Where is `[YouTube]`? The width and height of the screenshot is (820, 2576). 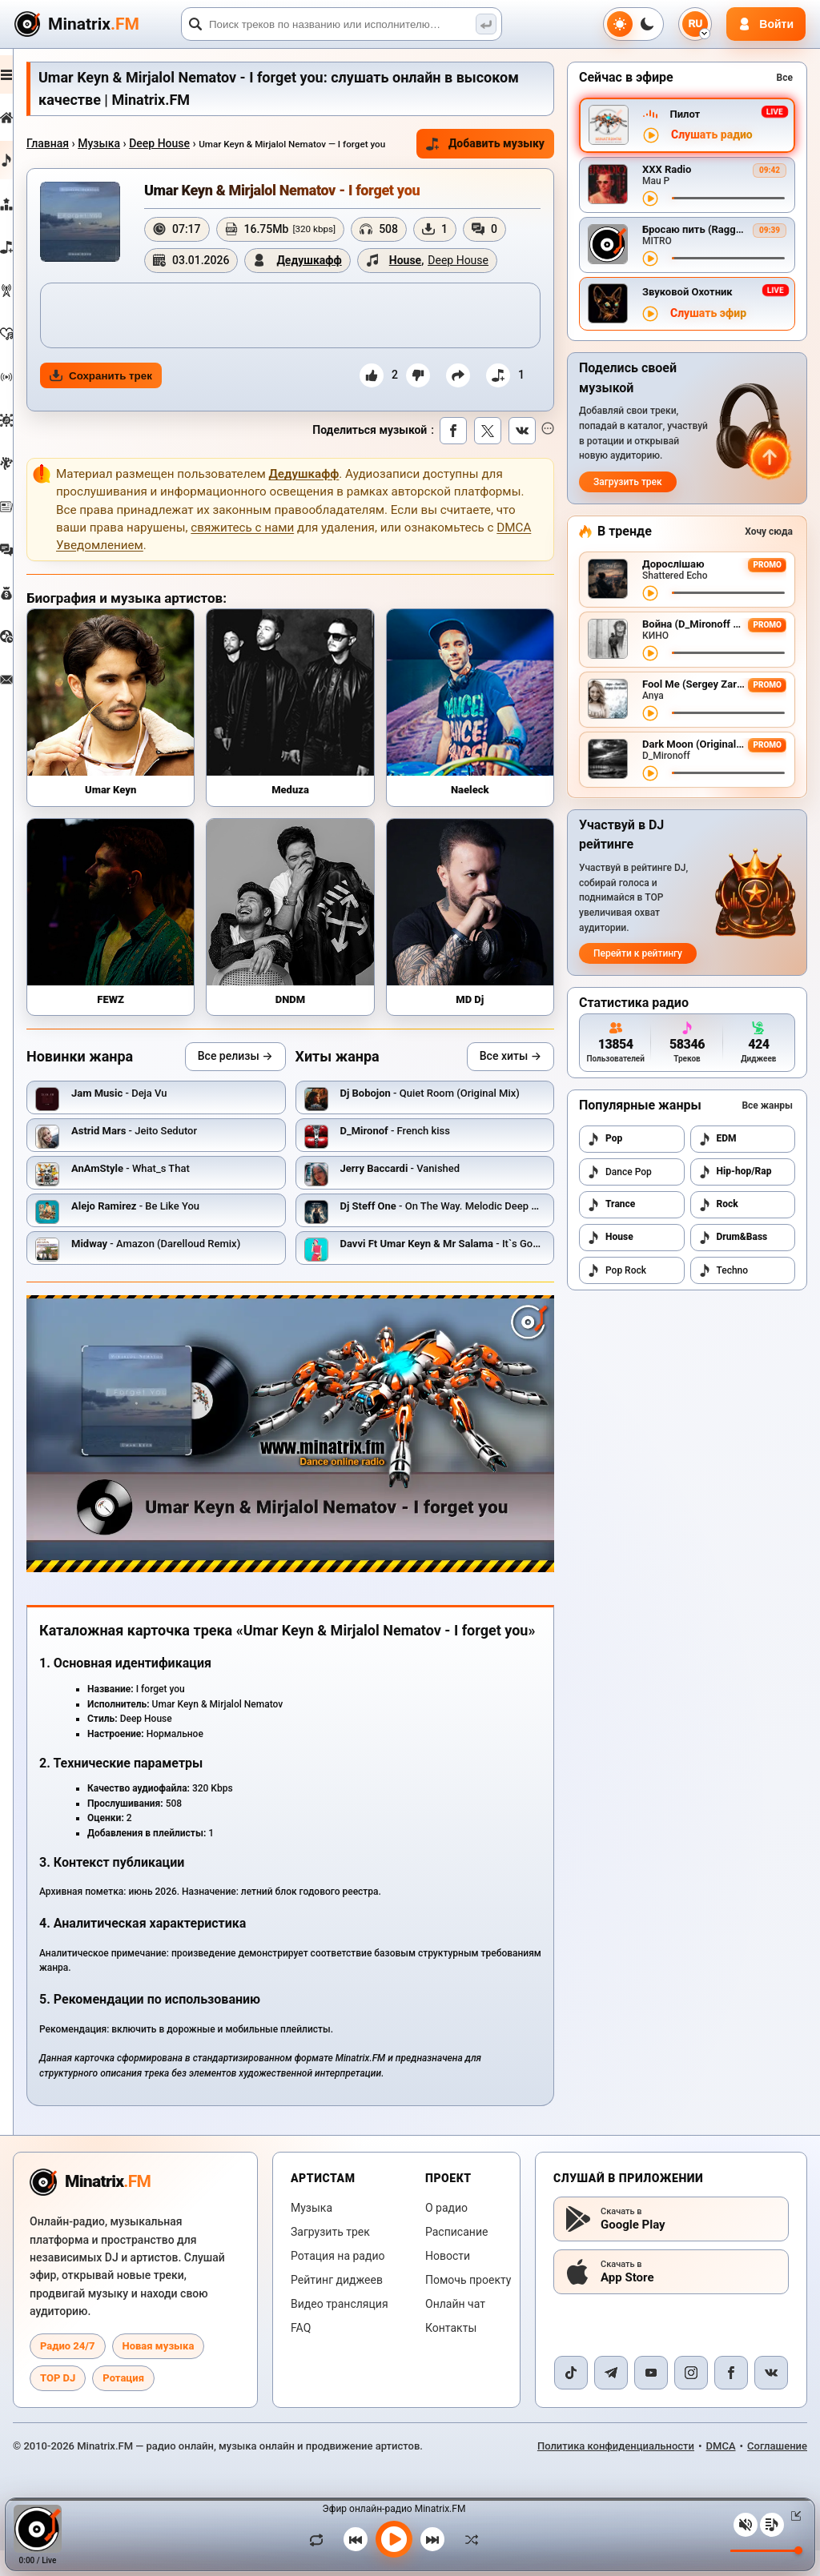
[YouTube] is located at coordinates (651, 2398).